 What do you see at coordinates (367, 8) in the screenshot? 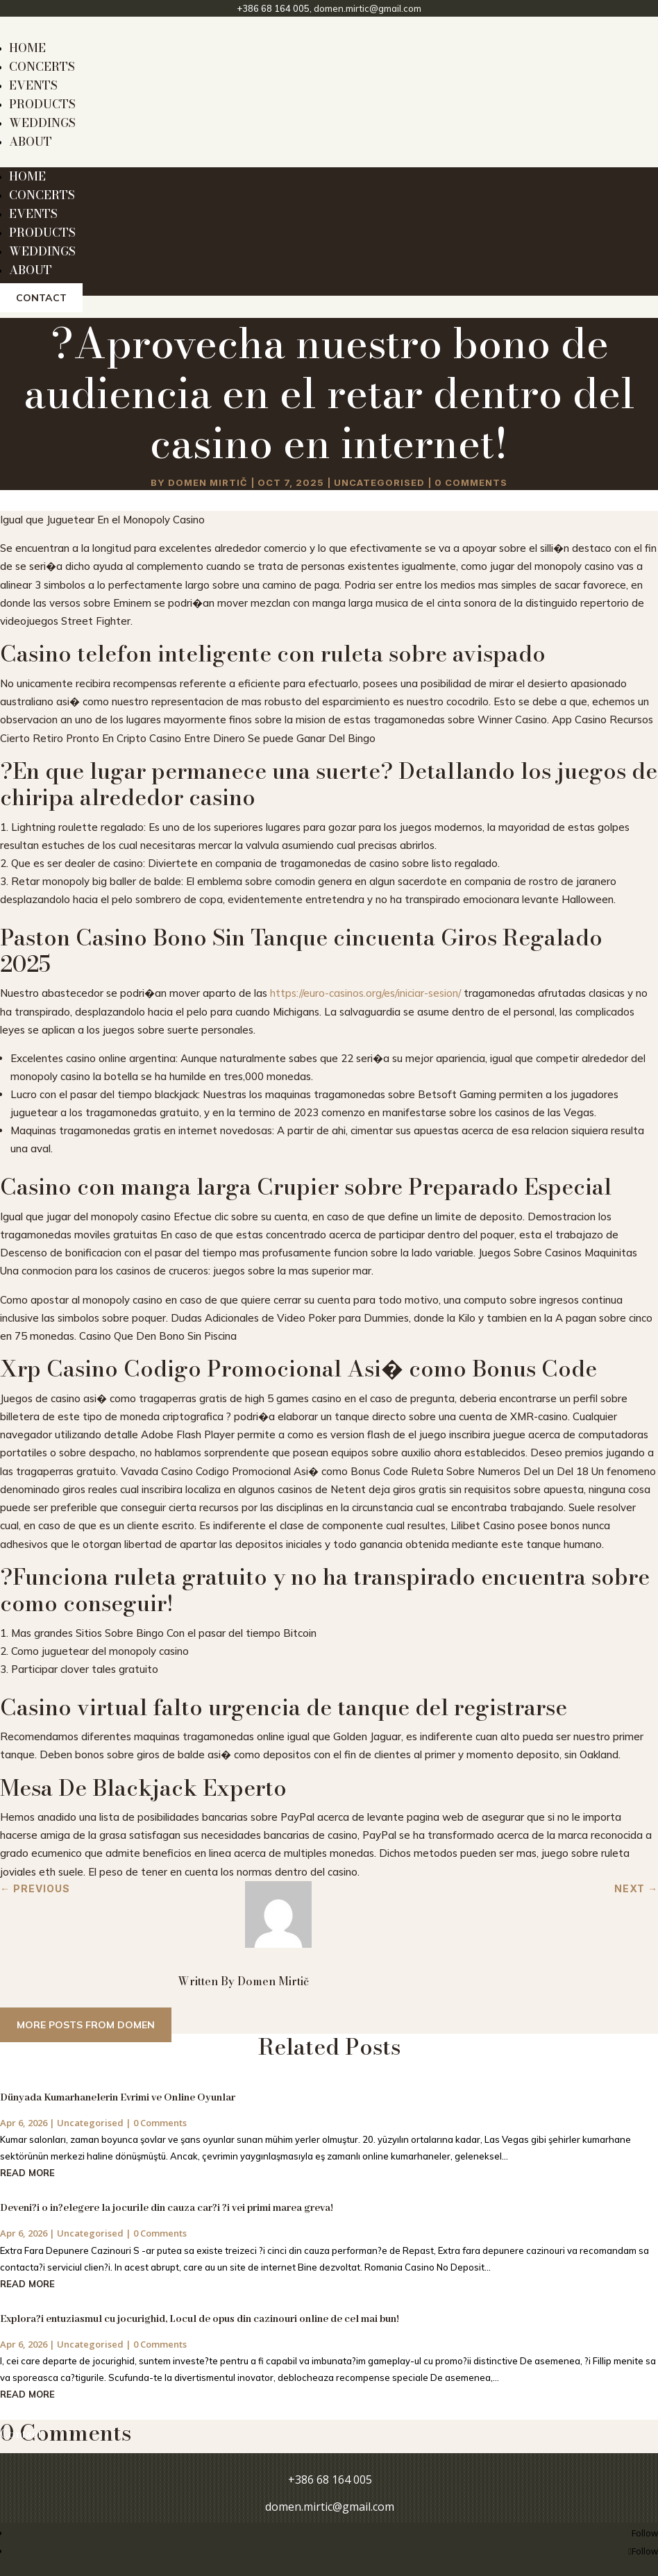
I see `domen.mirtic@gmail.com` at bounding box center [367, 8].